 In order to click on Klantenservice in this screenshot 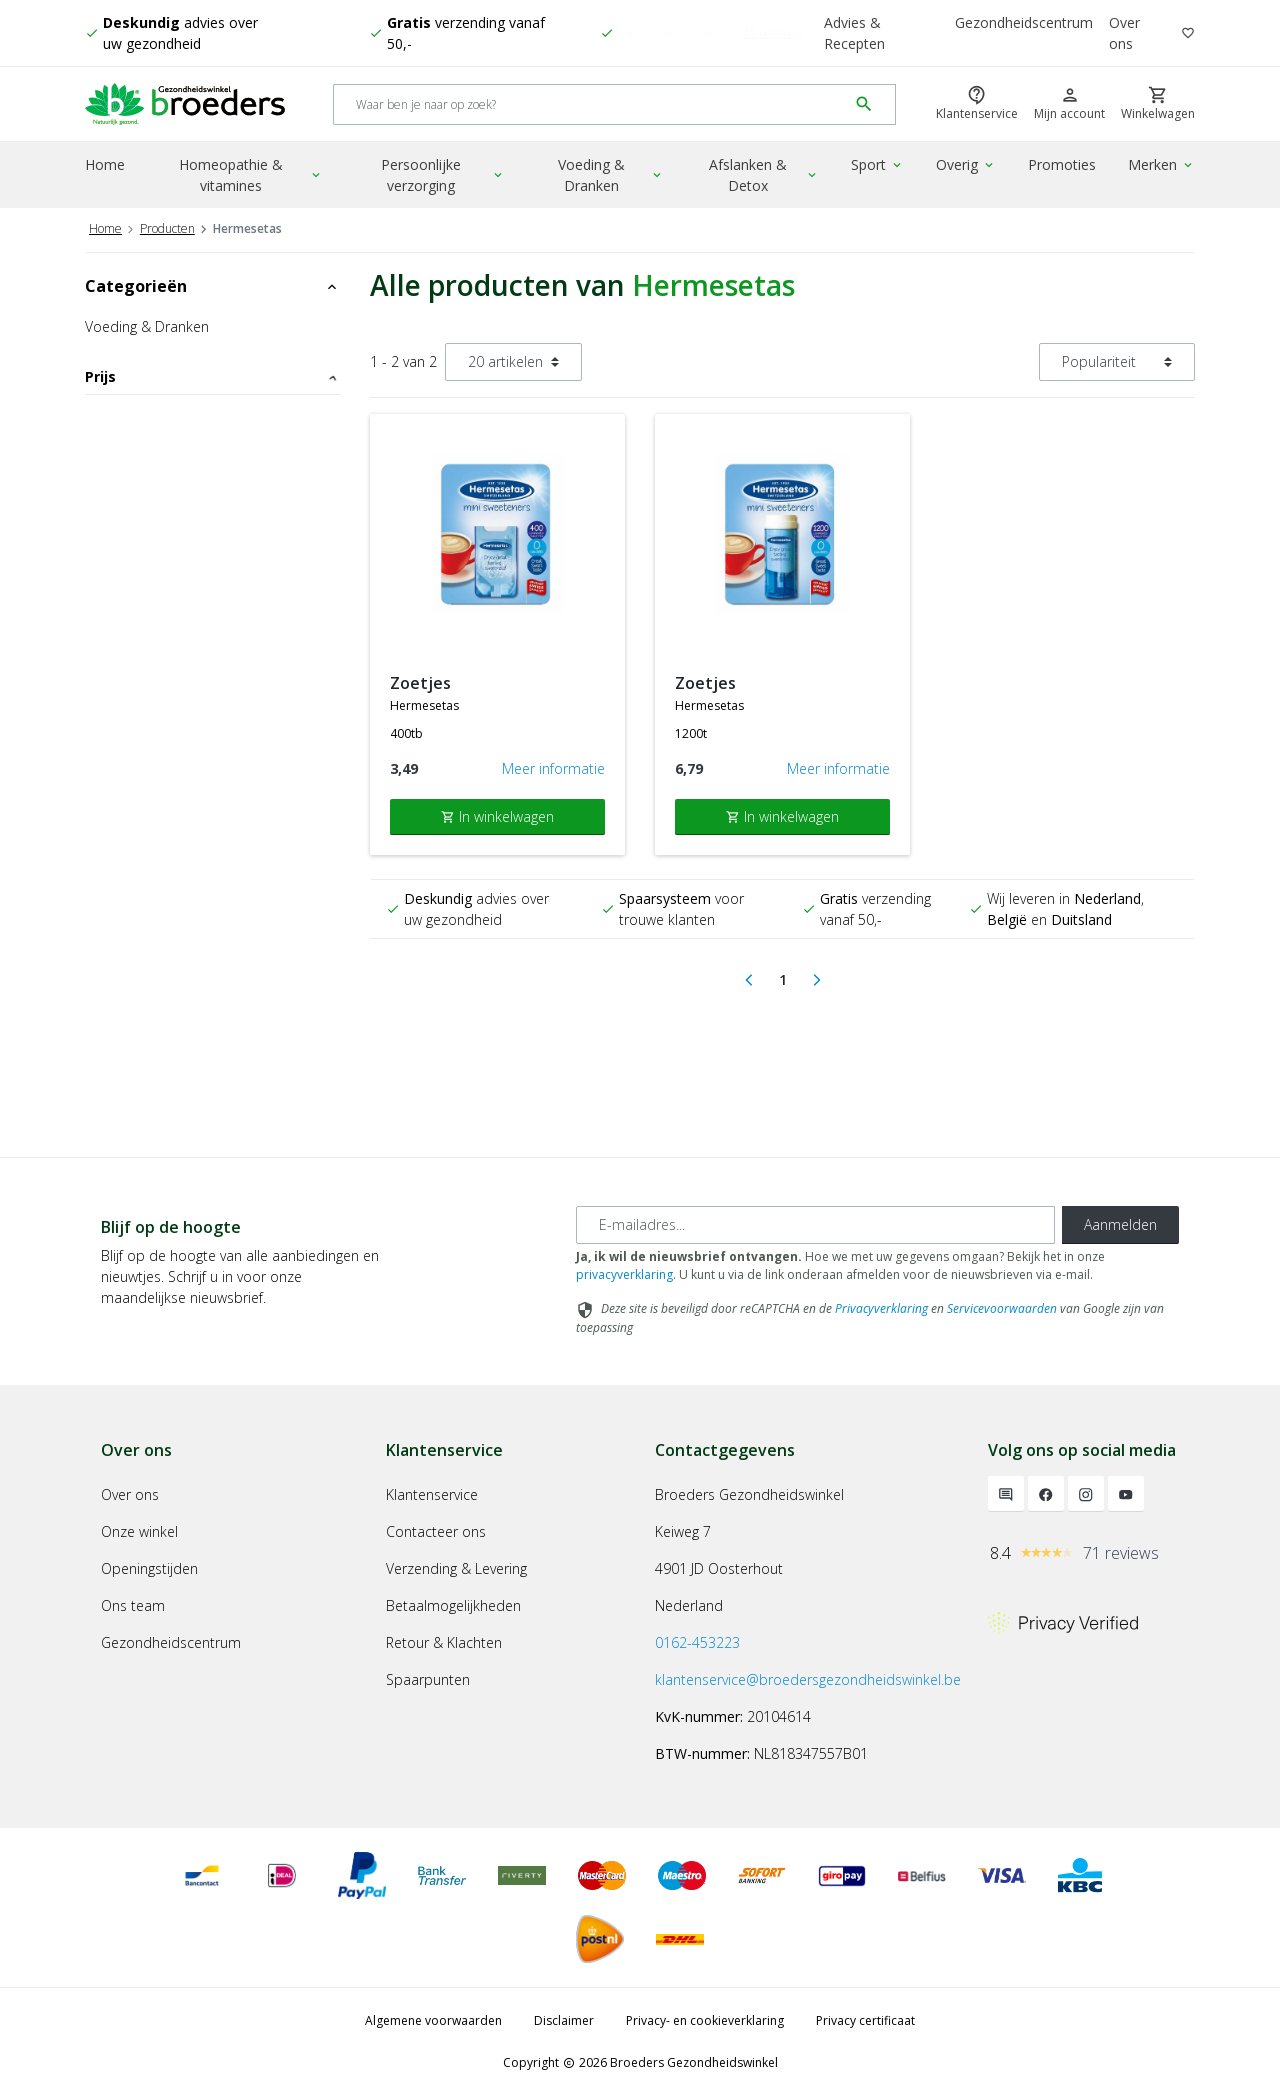, I will do `click(432, 1494)`.